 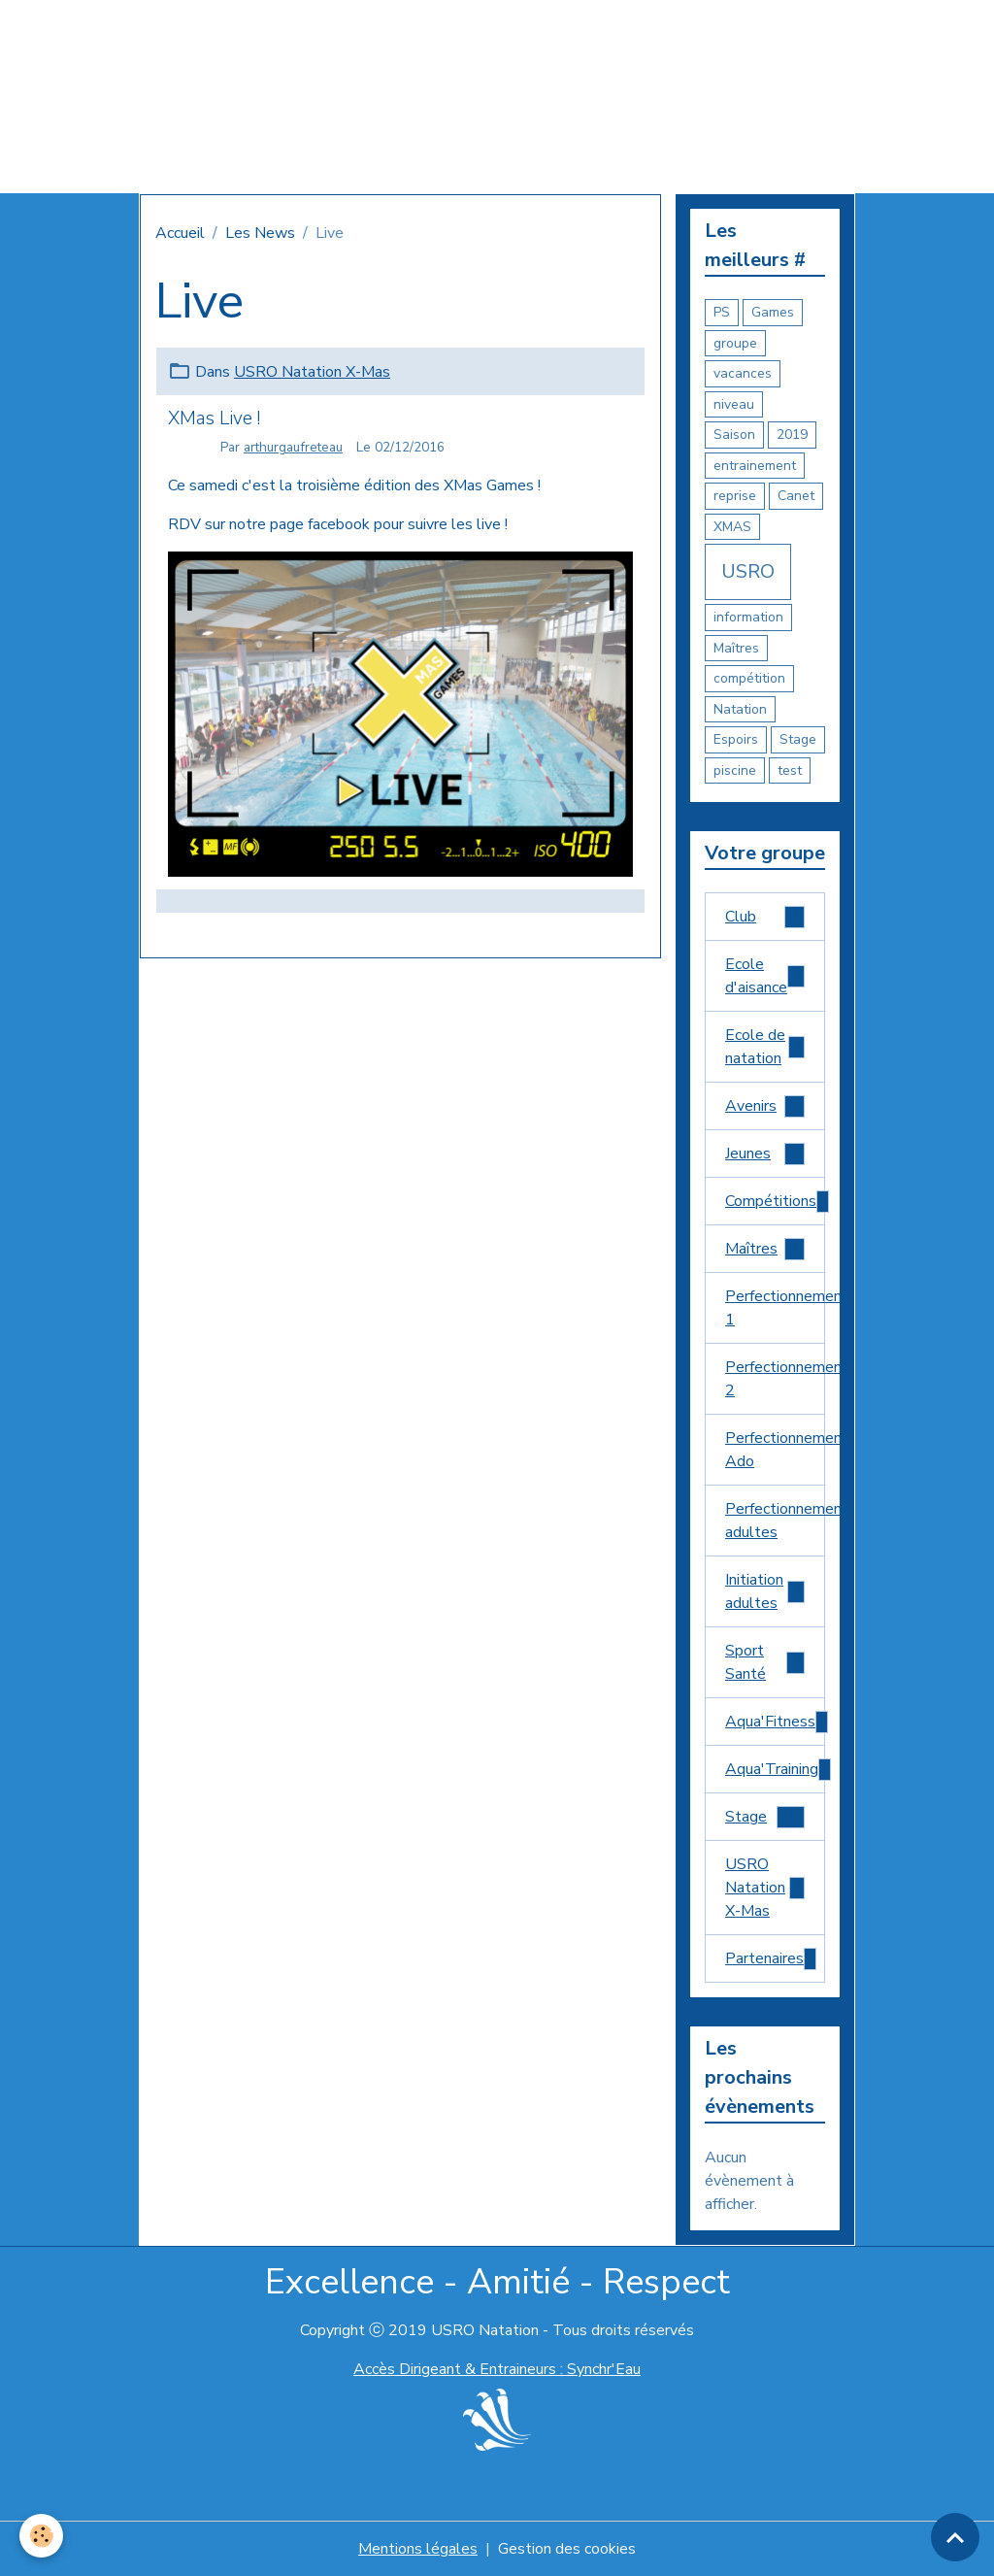 I want to click on Avenirs, so click(x=765, y=1106).